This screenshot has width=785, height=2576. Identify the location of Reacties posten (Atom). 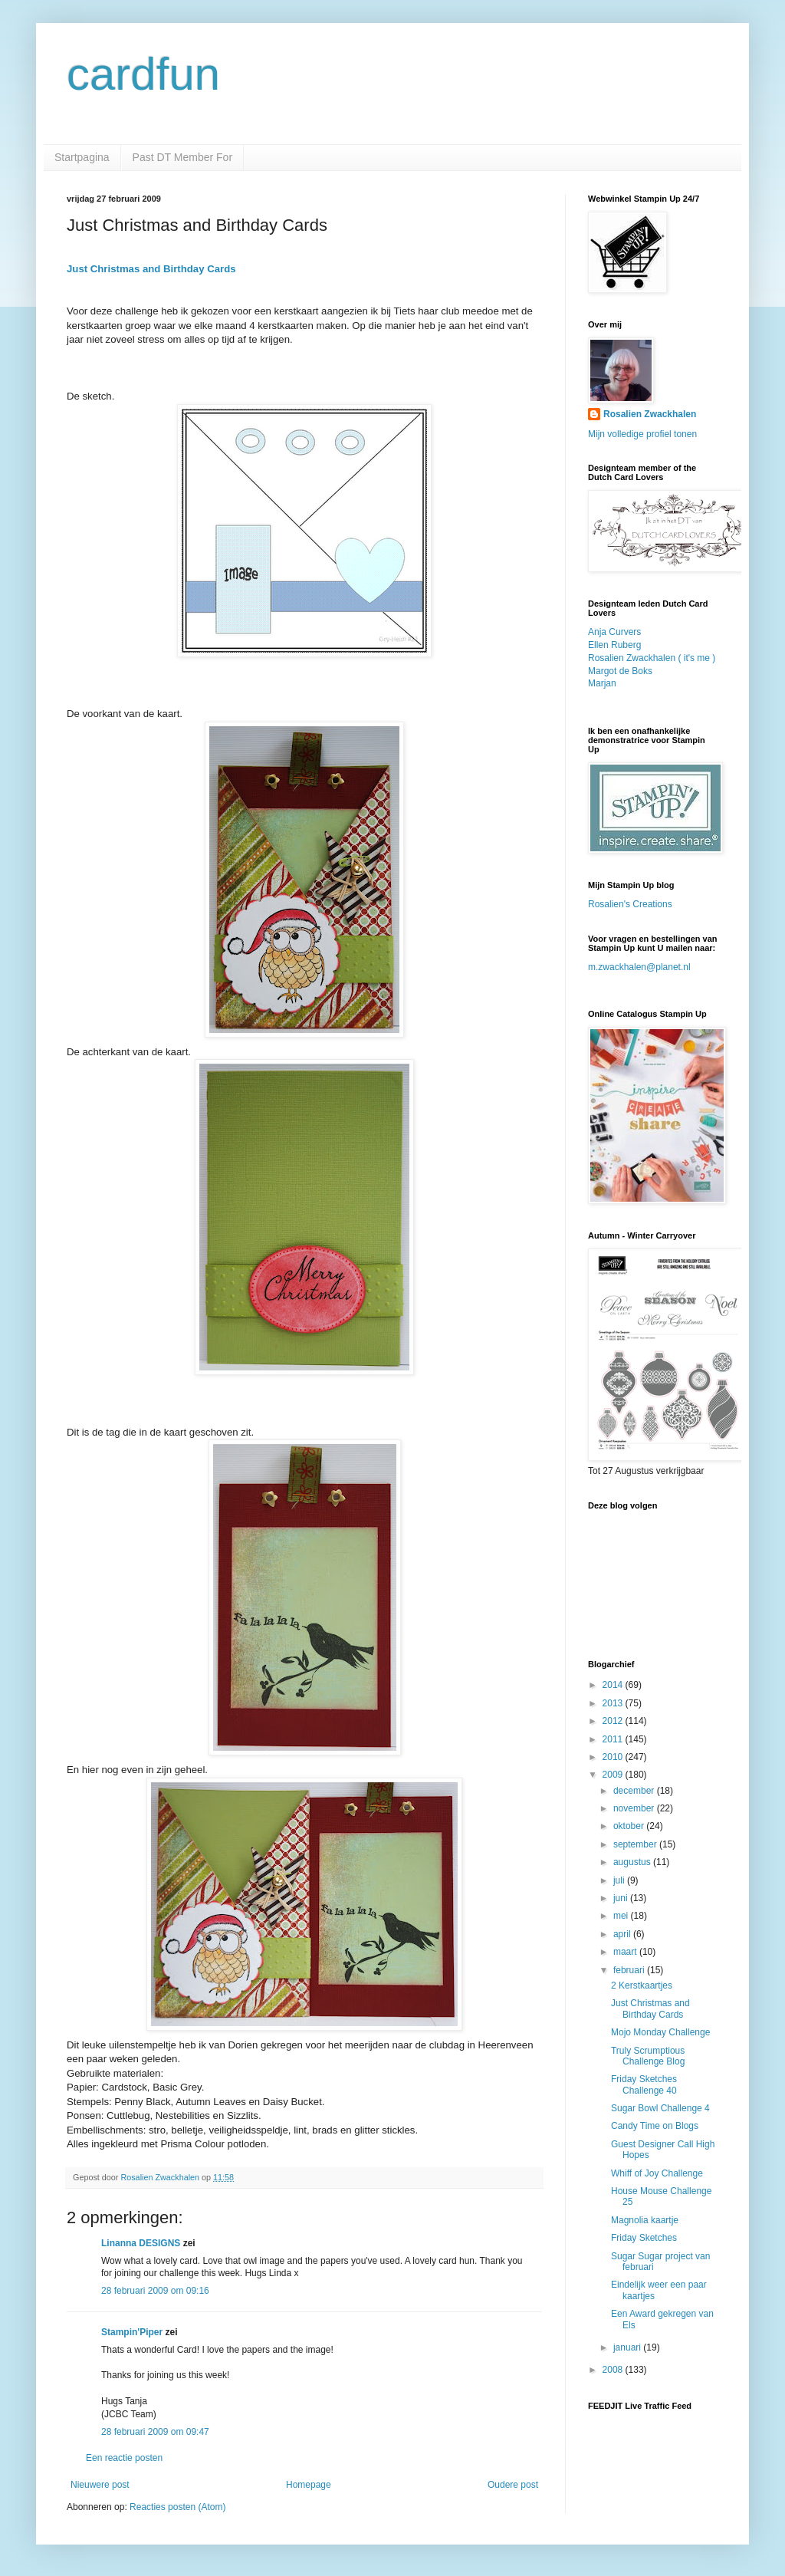
(177, 2507).